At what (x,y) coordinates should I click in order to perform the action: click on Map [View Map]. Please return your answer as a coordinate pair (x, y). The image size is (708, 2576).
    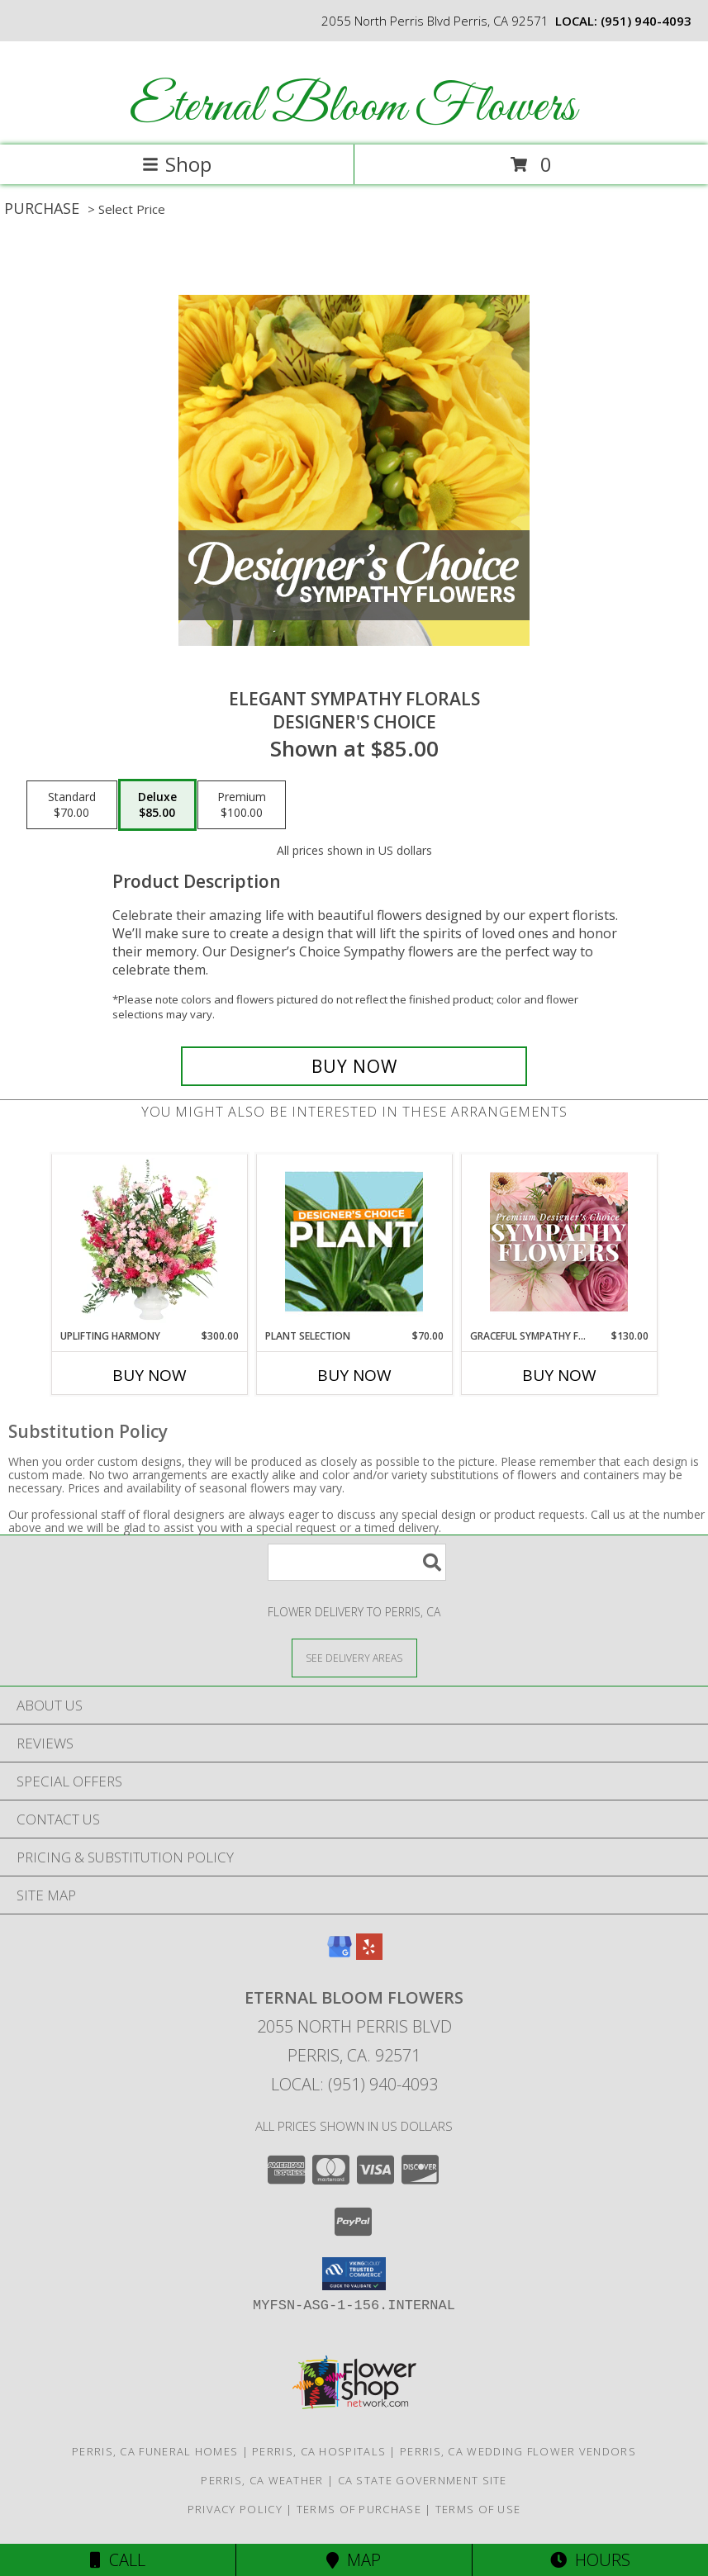
    Looking at the image, I should click on (353, 2560).